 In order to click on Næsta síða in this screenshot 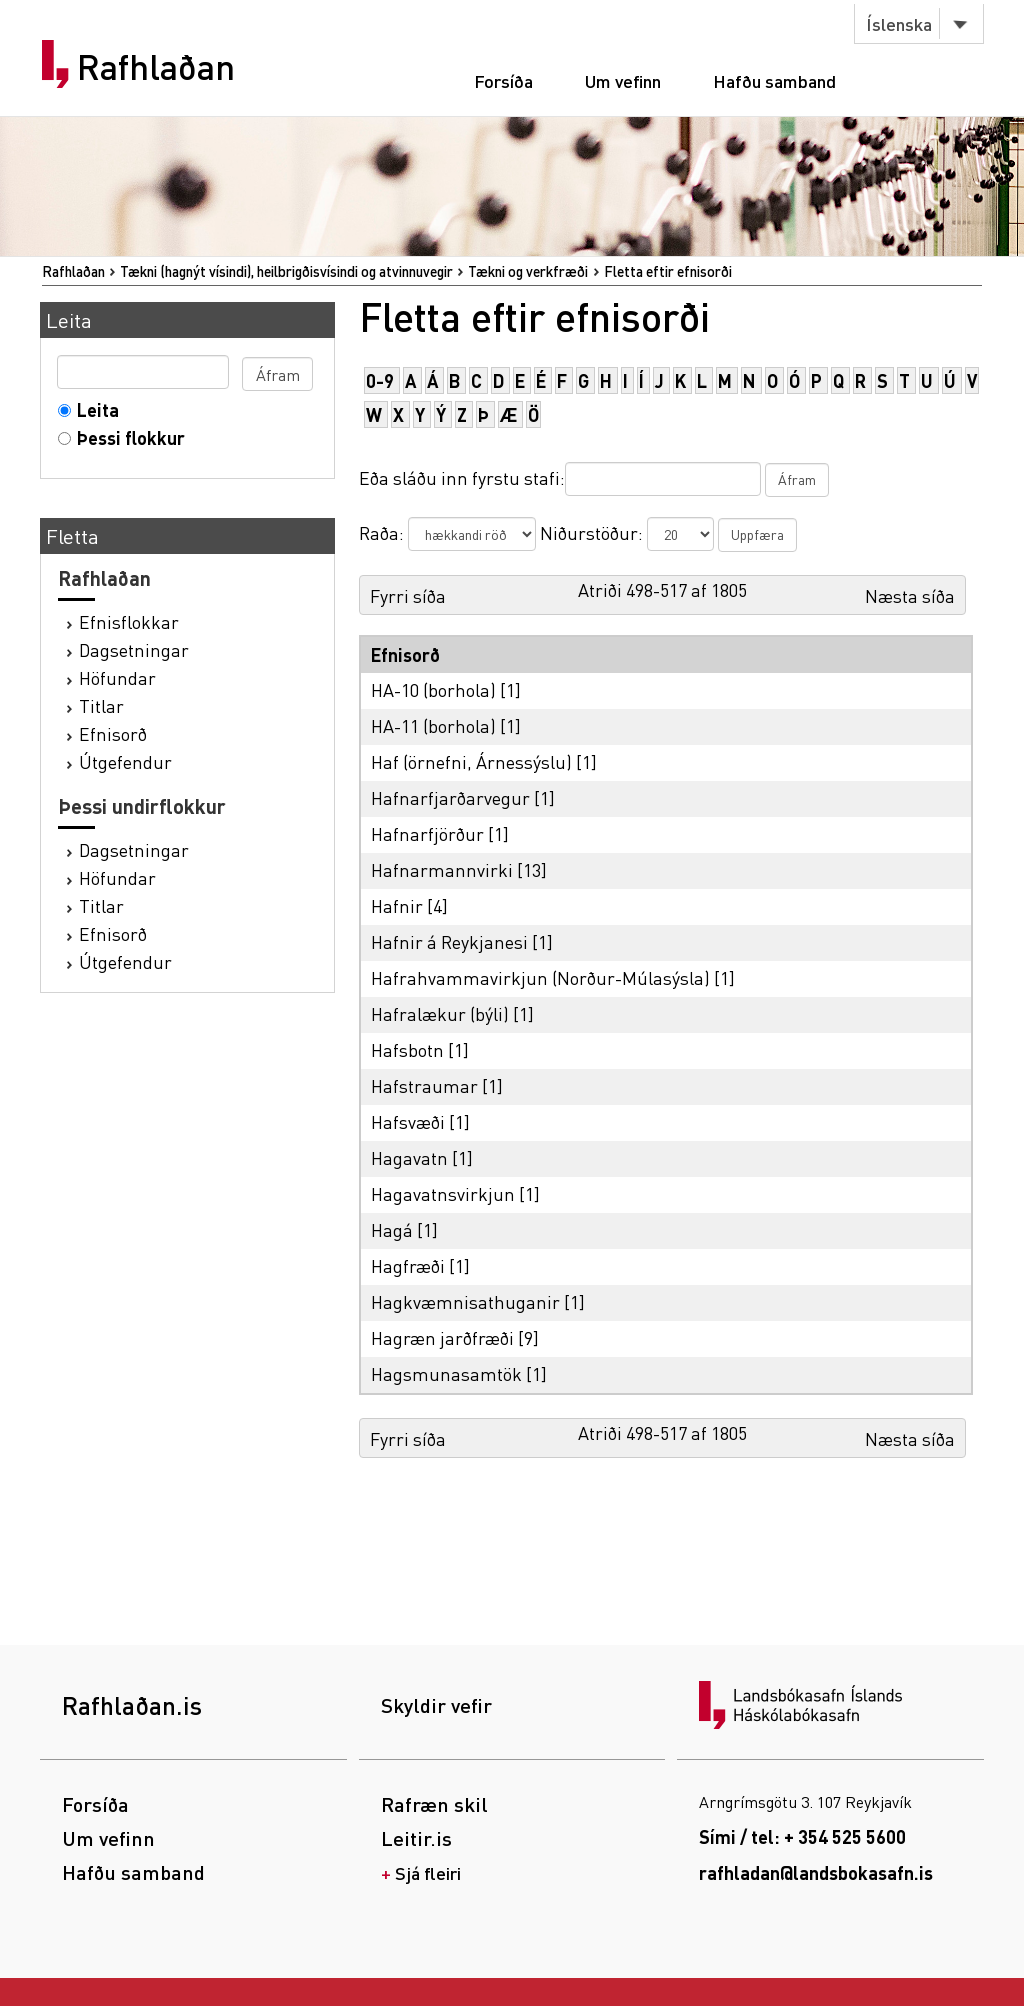, I will do `click(910, 595)`.